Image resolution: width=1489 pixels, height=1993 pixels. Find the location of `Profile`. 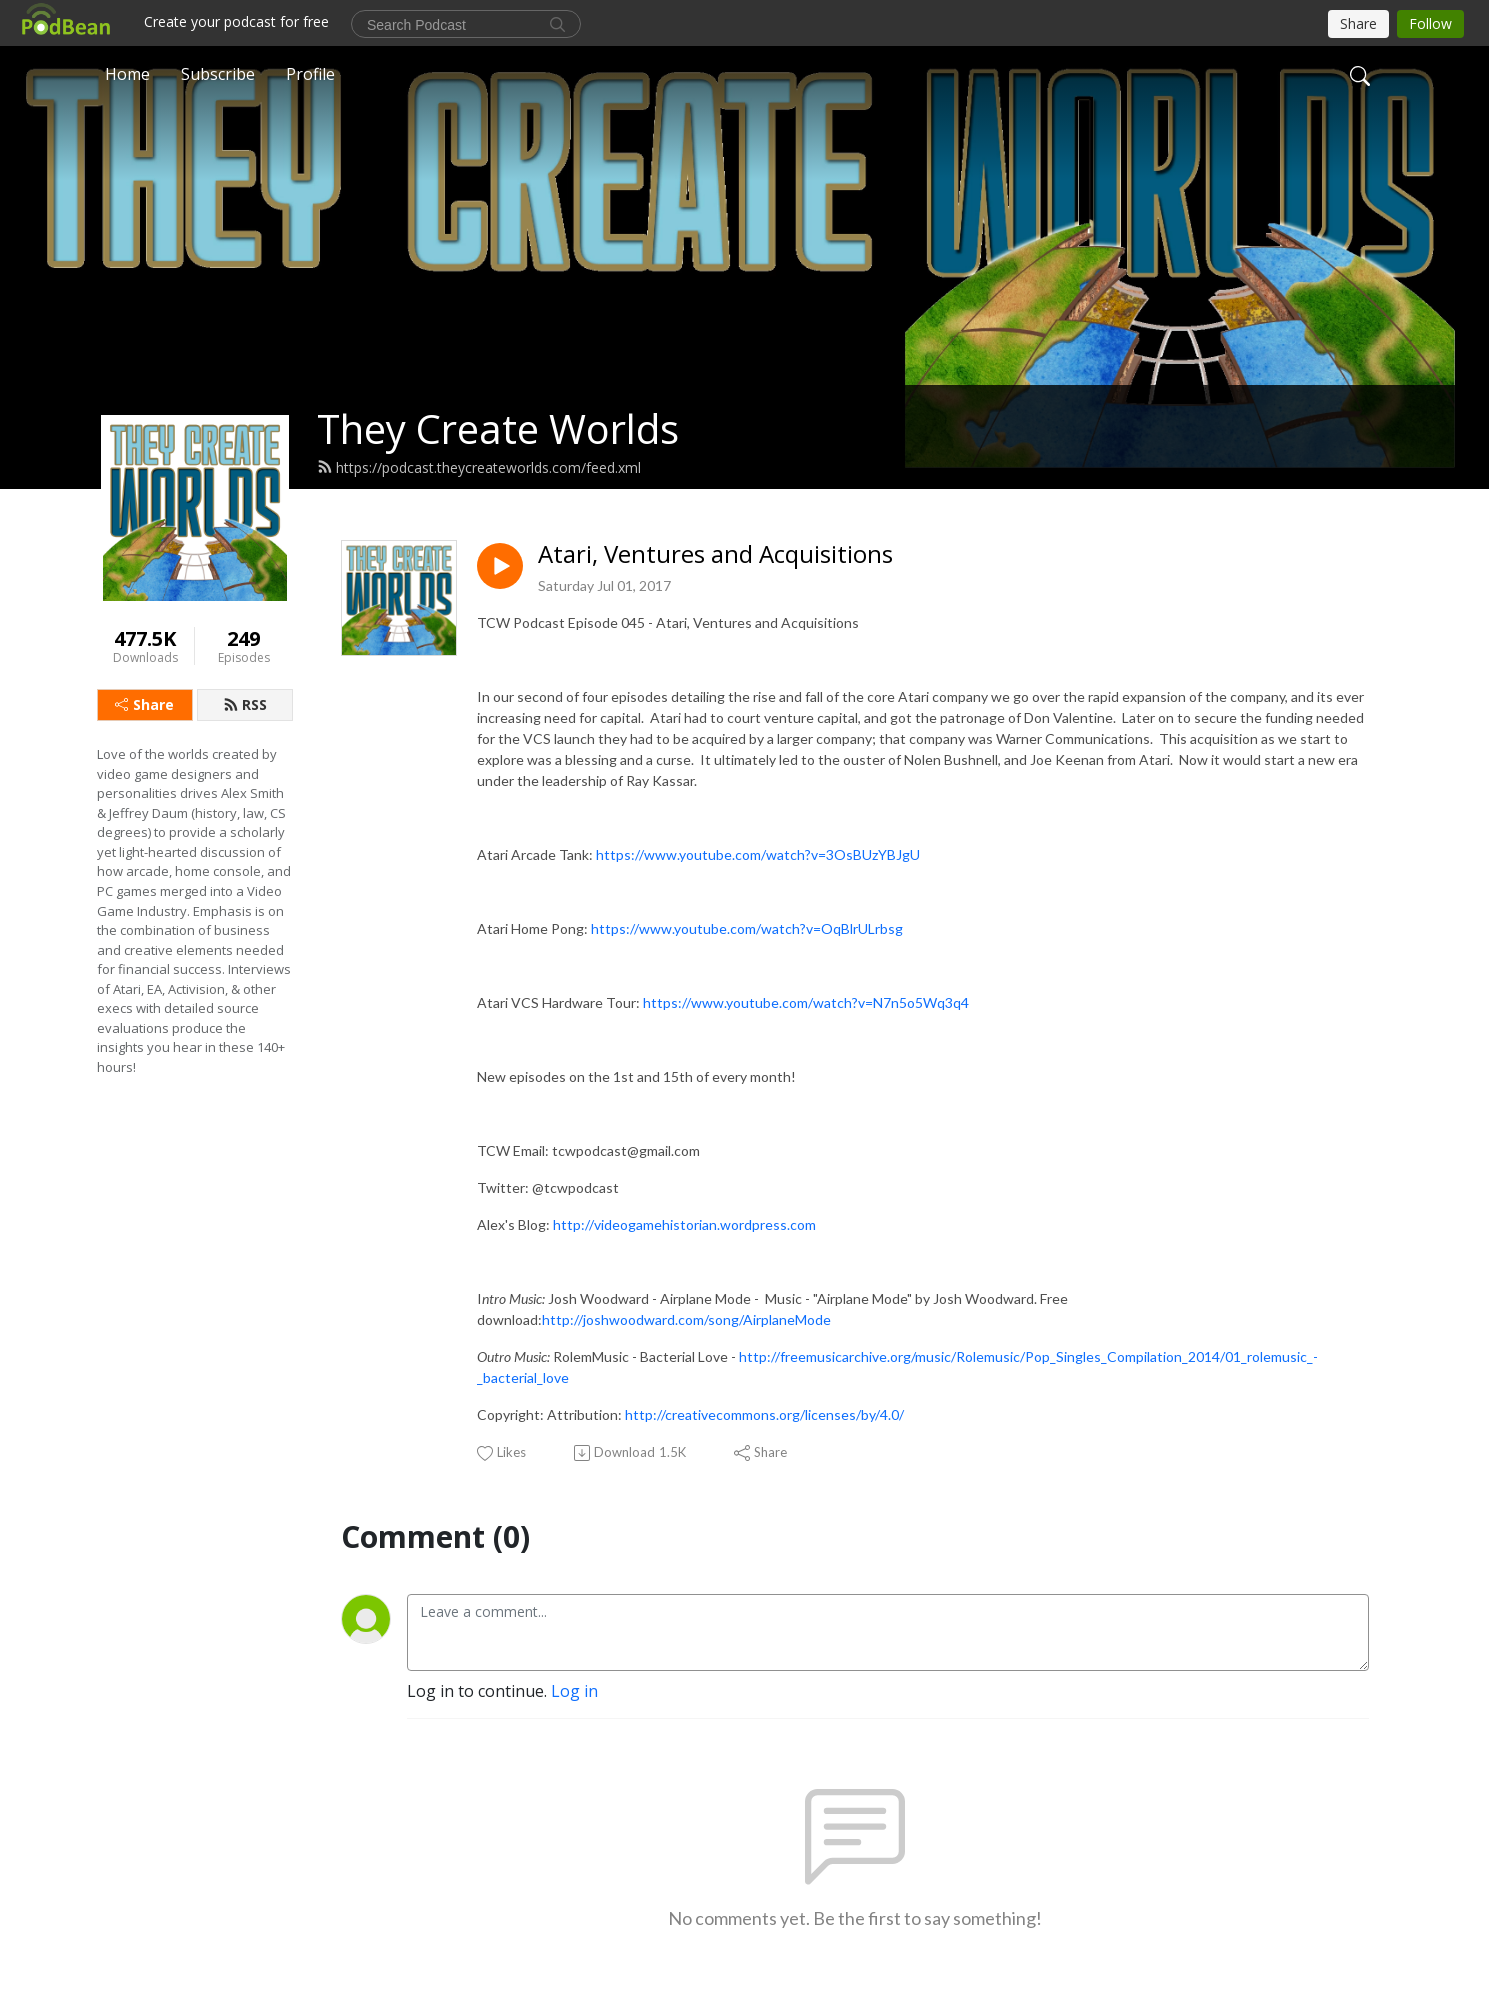

Profile is located at coordinates (310, 74).